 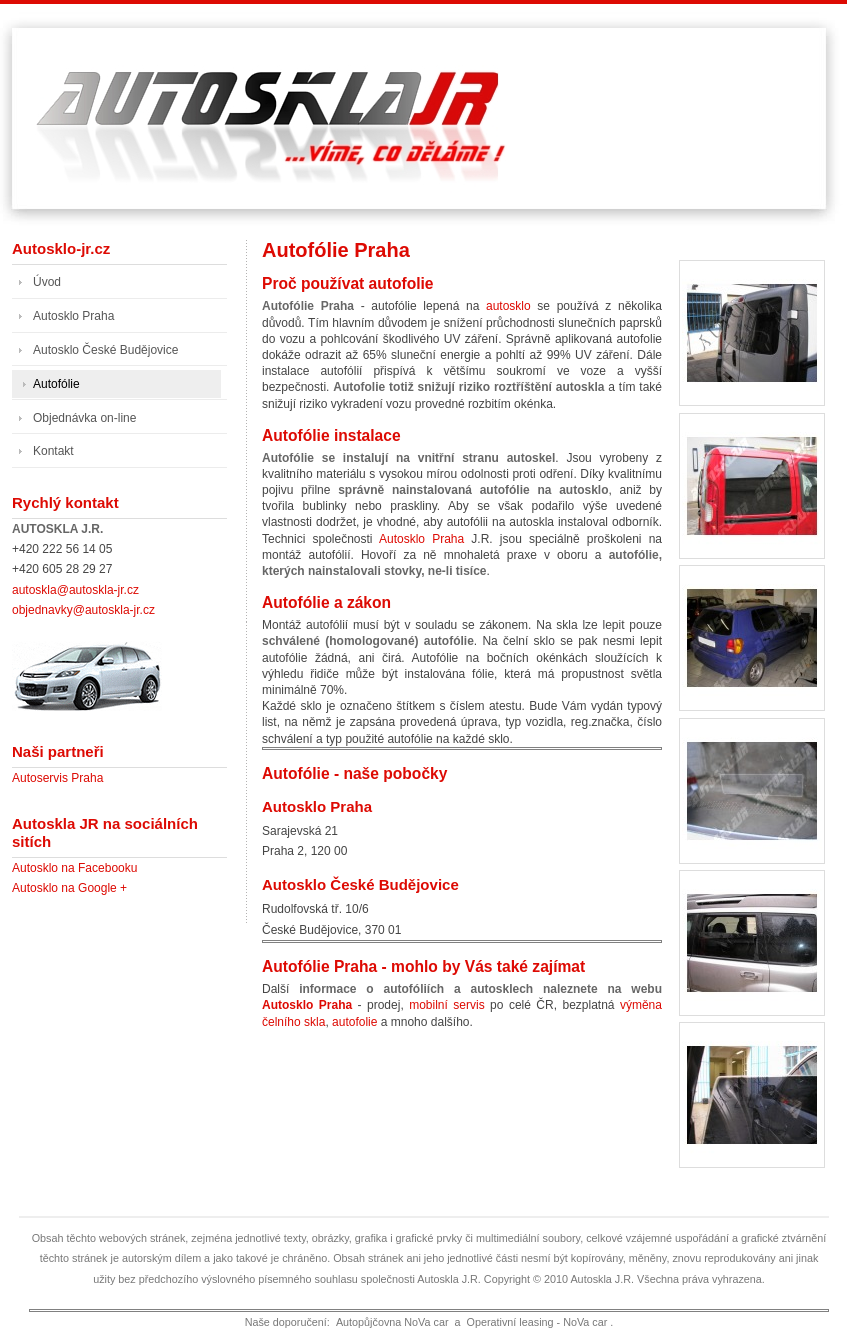 I want to click on autofolie, so click(x=354, y=1022).